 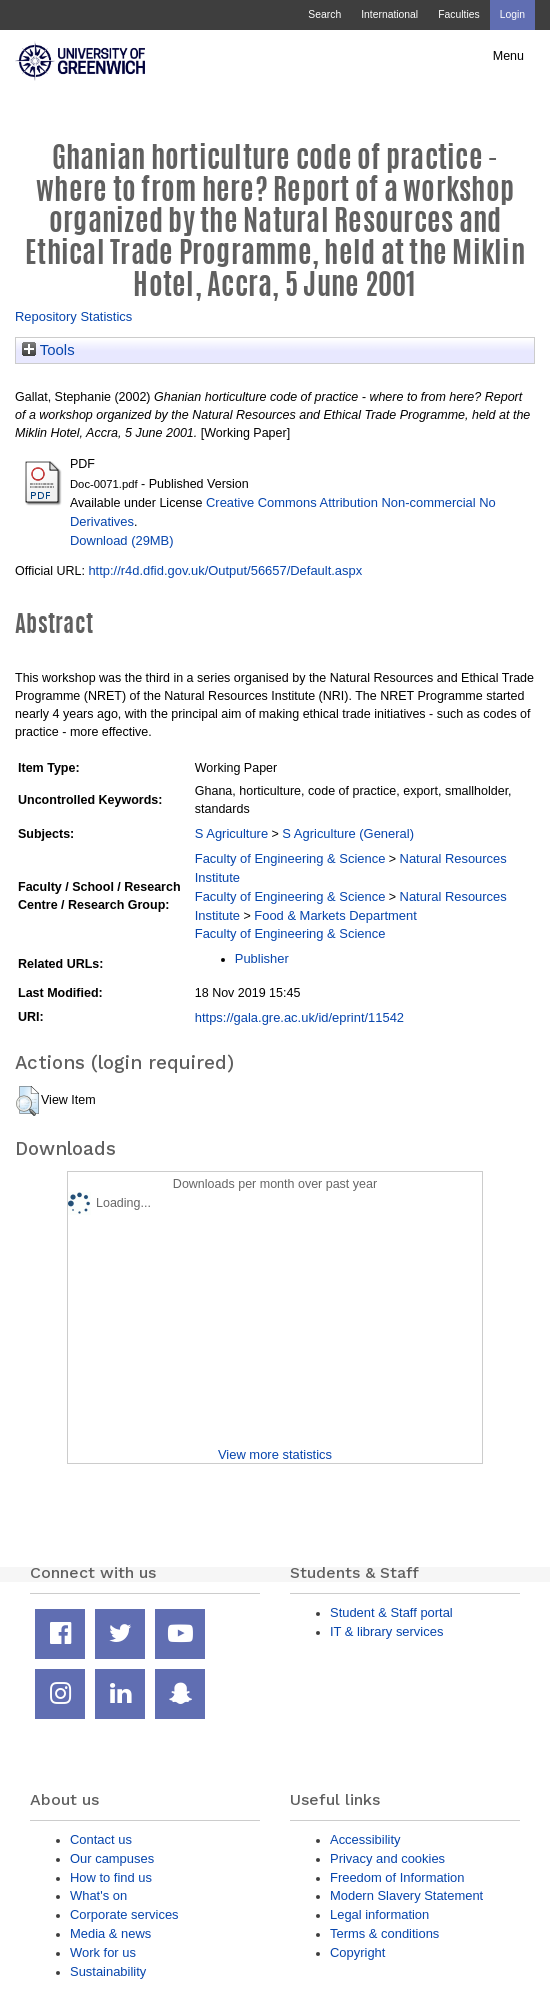 I want to click on What's on, so click(x=98, y=1895).